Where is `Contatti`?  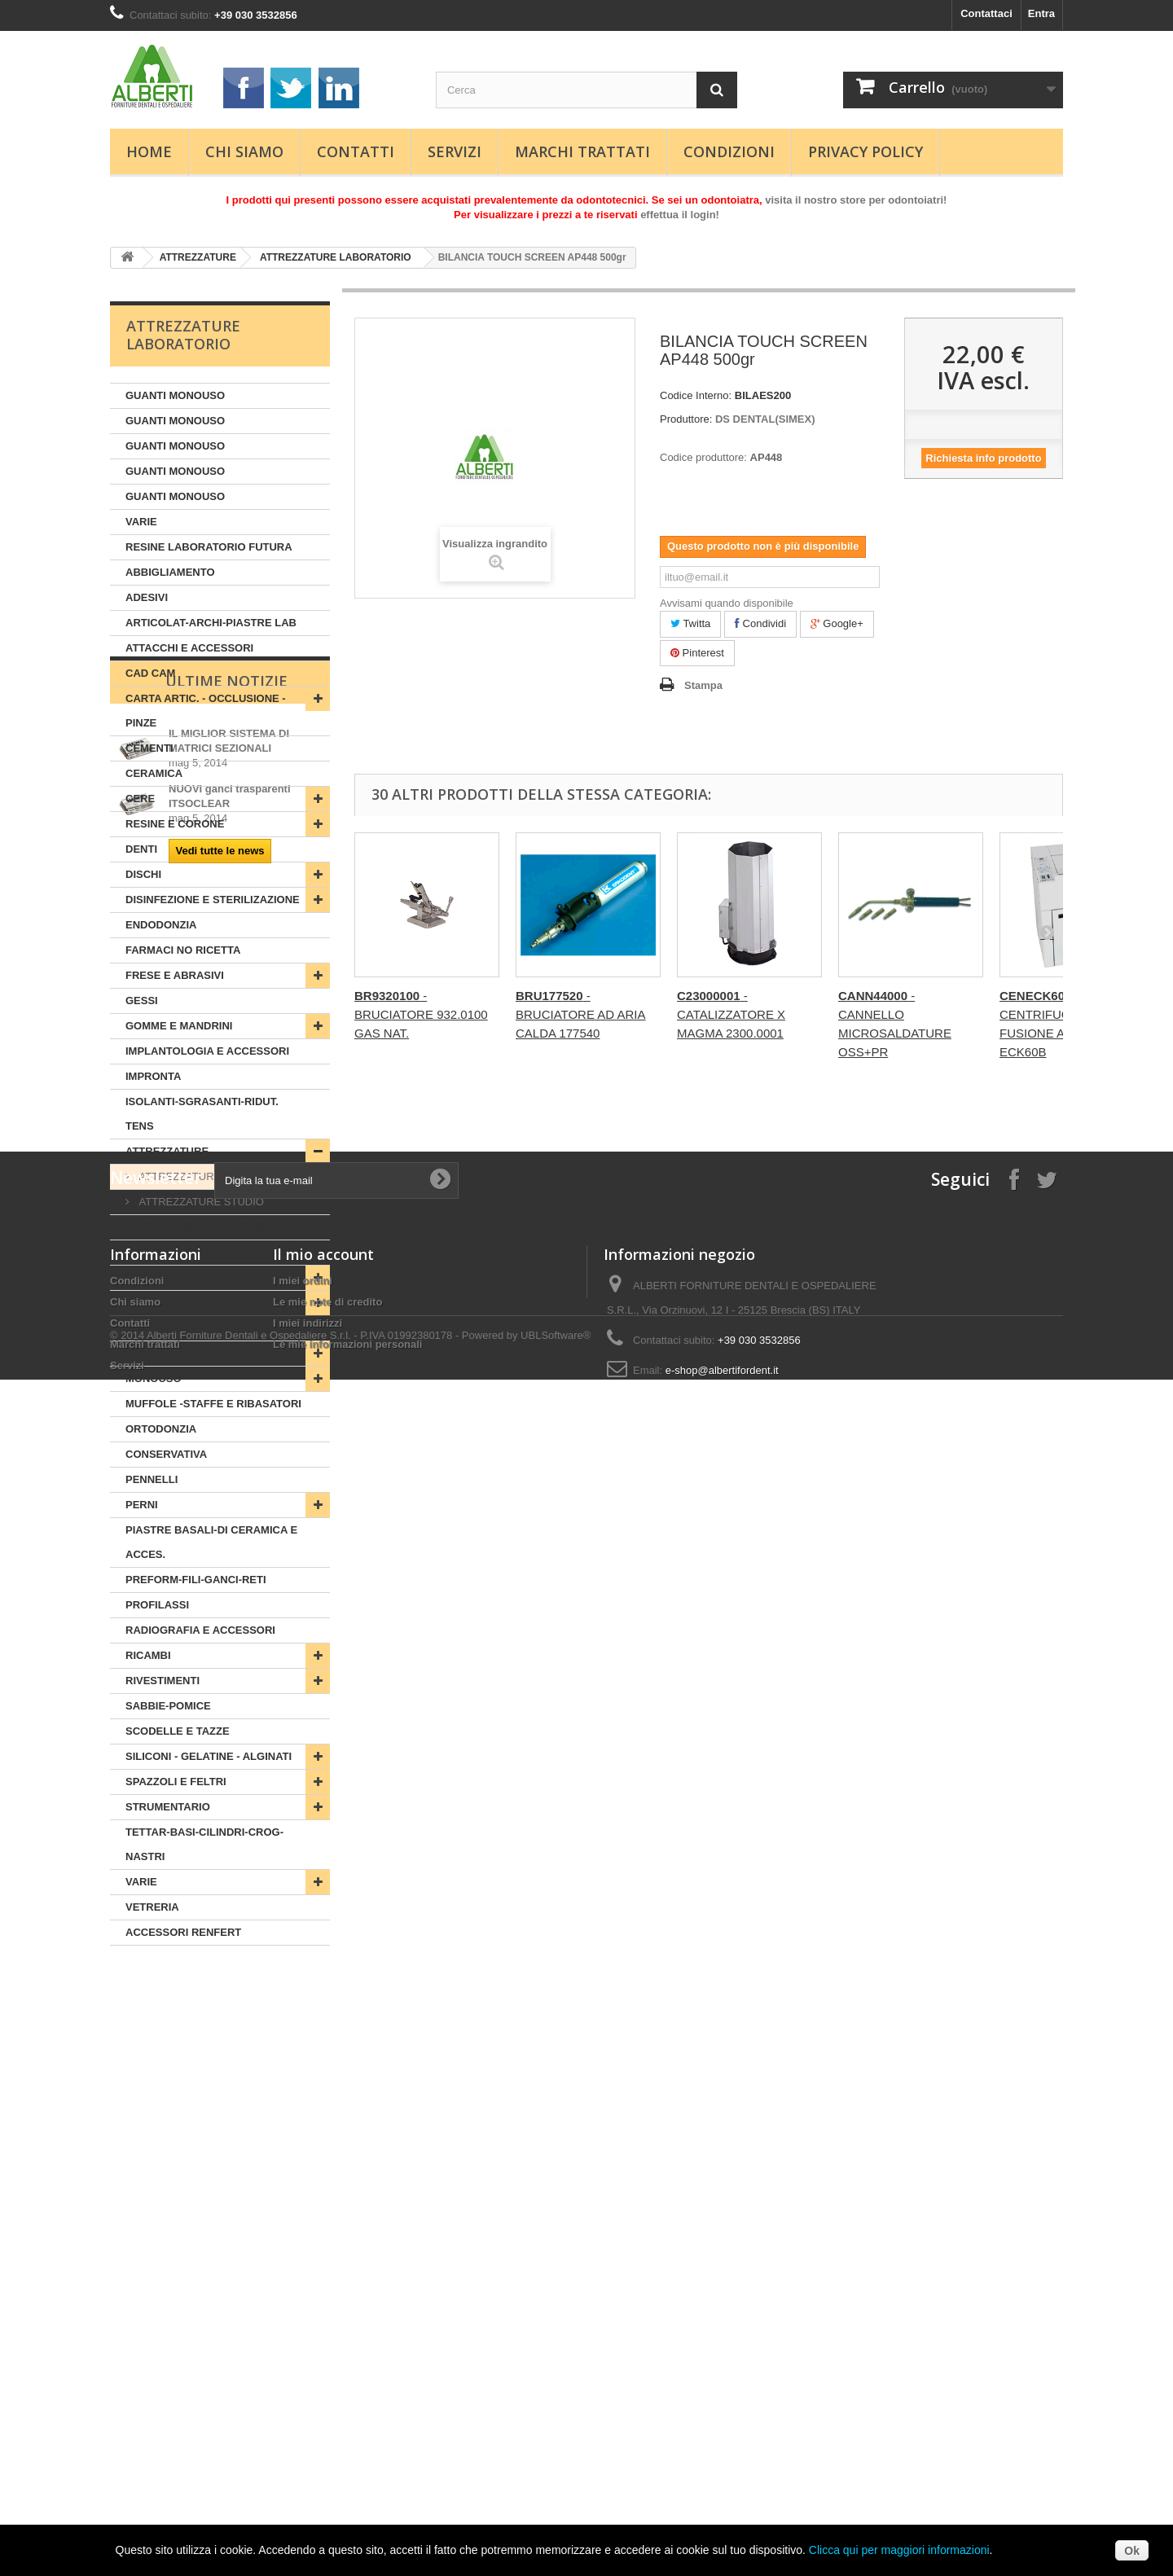
Contatti is located at coordinates (355, 151).